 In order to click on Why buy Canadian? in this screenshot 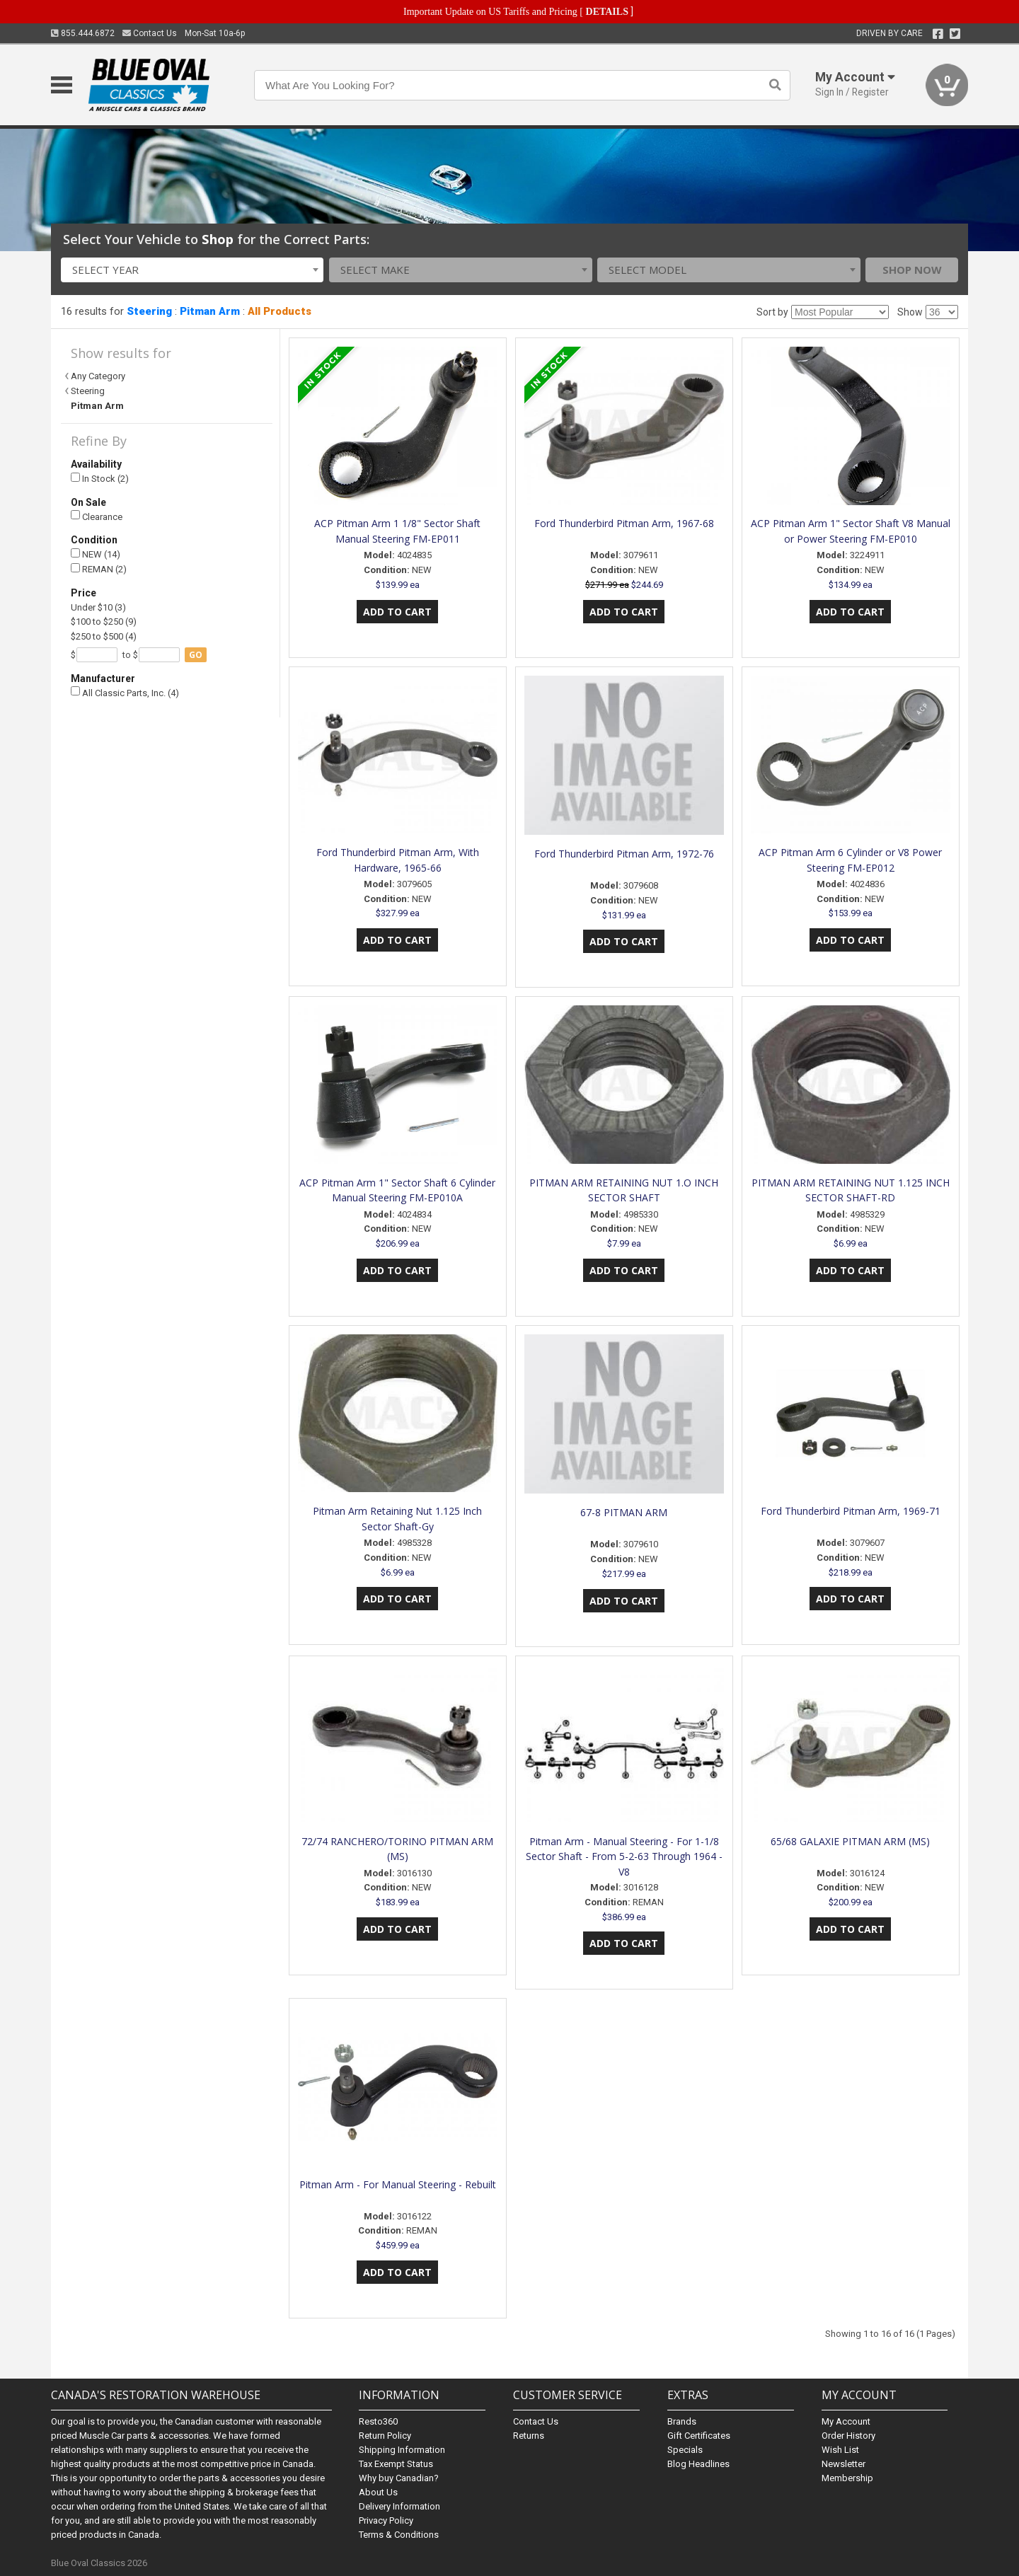, I will do `click(399, 2478)`.